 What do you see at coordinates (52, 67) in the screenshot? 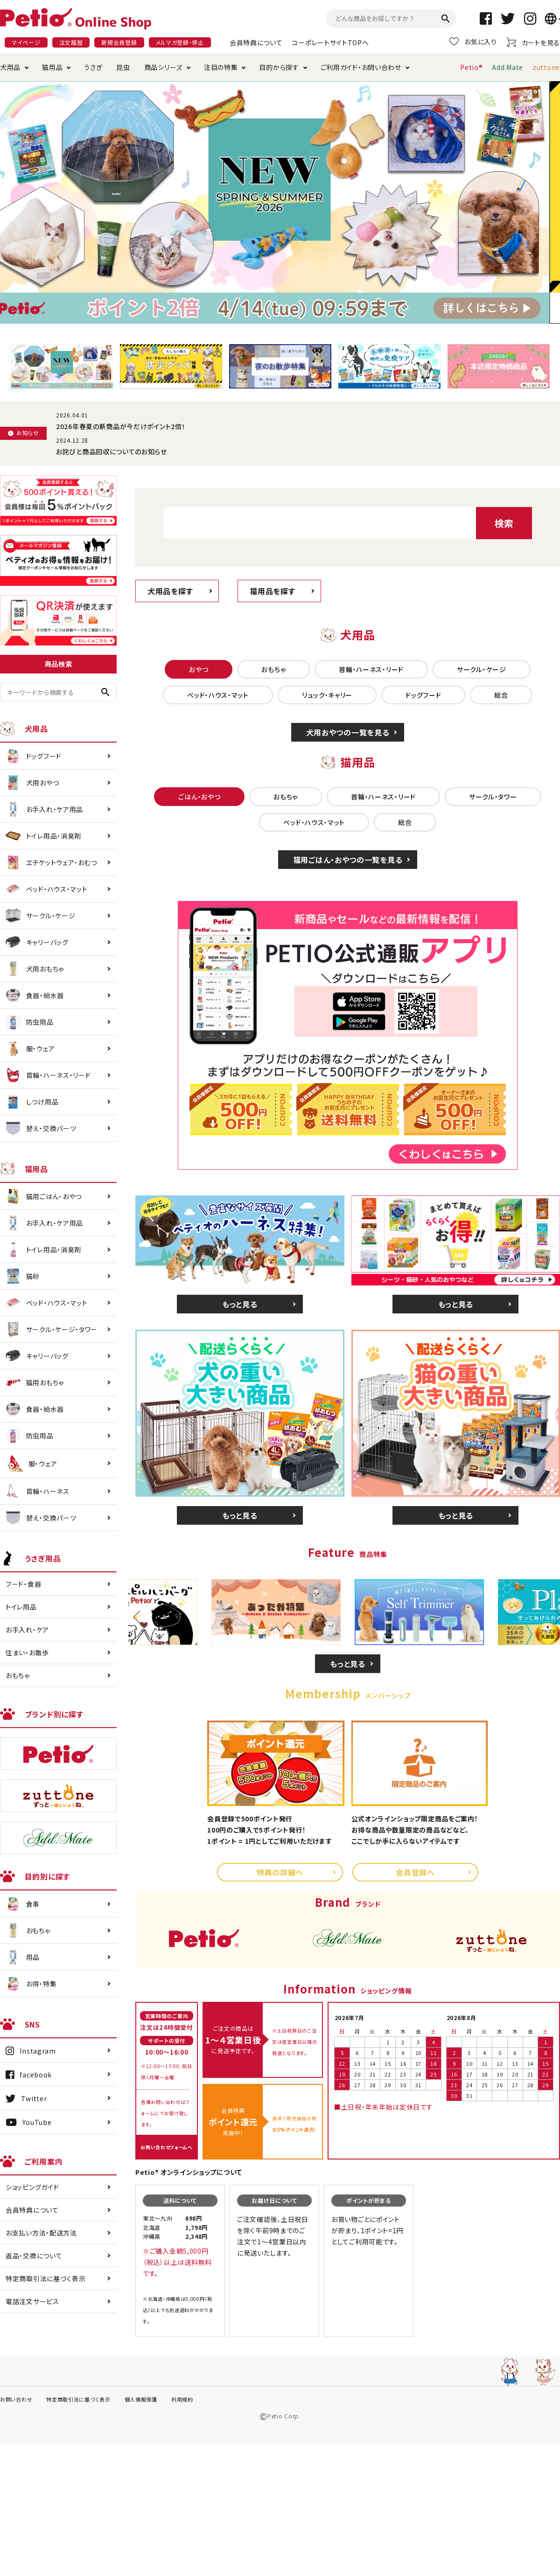
I see `猫用品` at bounding box center [52, 67].